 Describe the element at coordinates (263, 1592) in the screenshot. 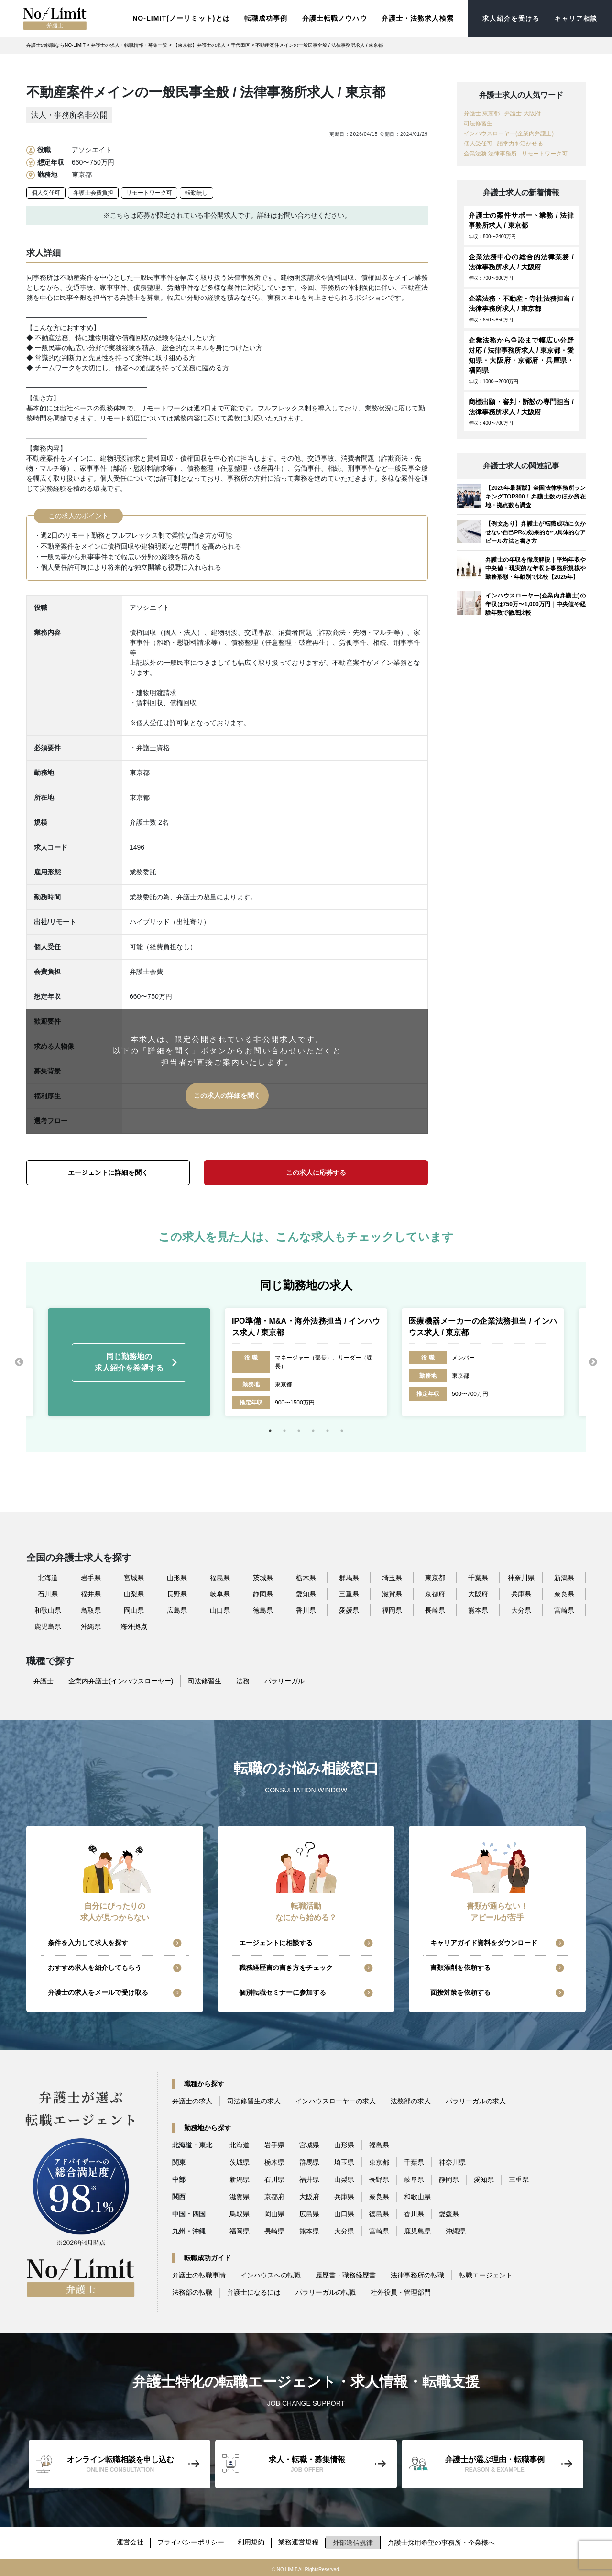

I see `静岡県` at that location.